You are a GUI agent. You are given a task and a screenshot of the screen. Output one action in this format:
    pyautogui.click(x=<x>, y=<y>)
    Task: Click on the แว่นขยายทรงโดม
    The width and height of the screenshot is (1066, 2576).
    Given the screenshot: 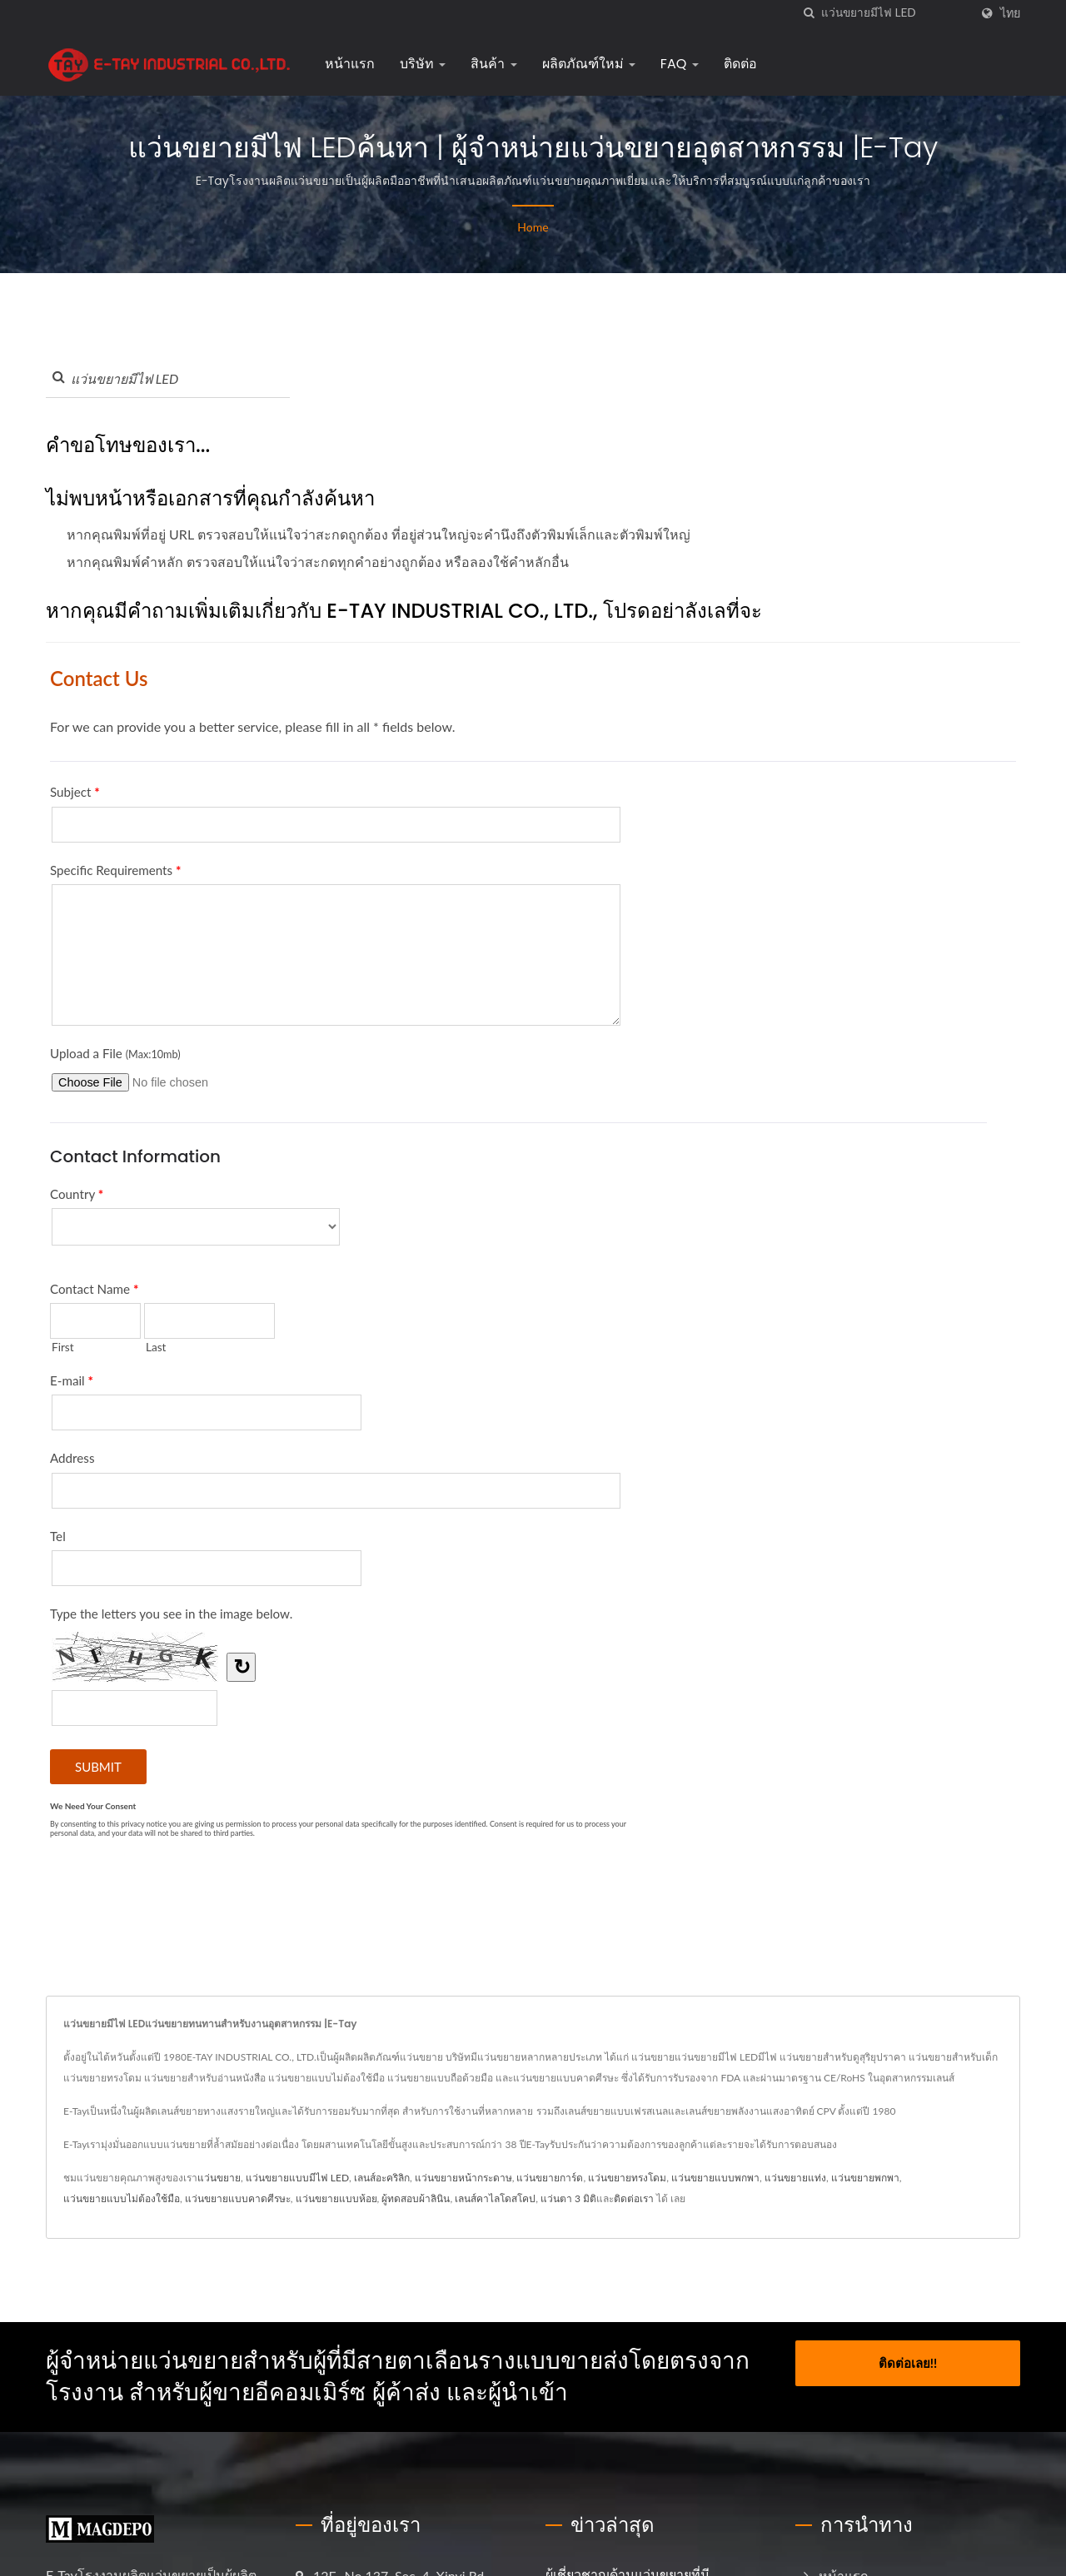 What is the action you would take?
    pyautogui.click(x=627, y=2177)
    